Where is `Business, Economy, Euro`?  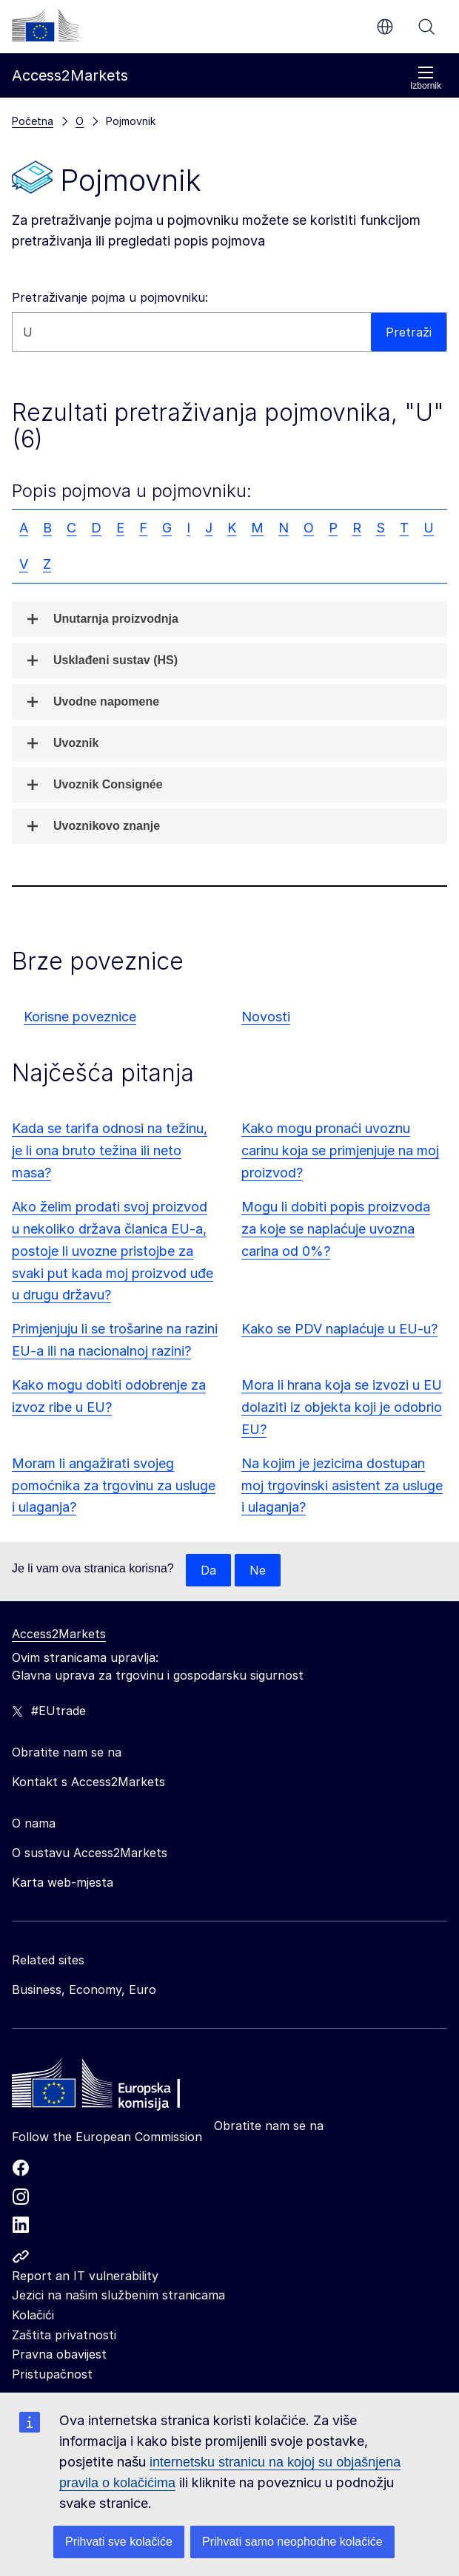 Business, Economy, Euro is located at coordinates (84, 1989).